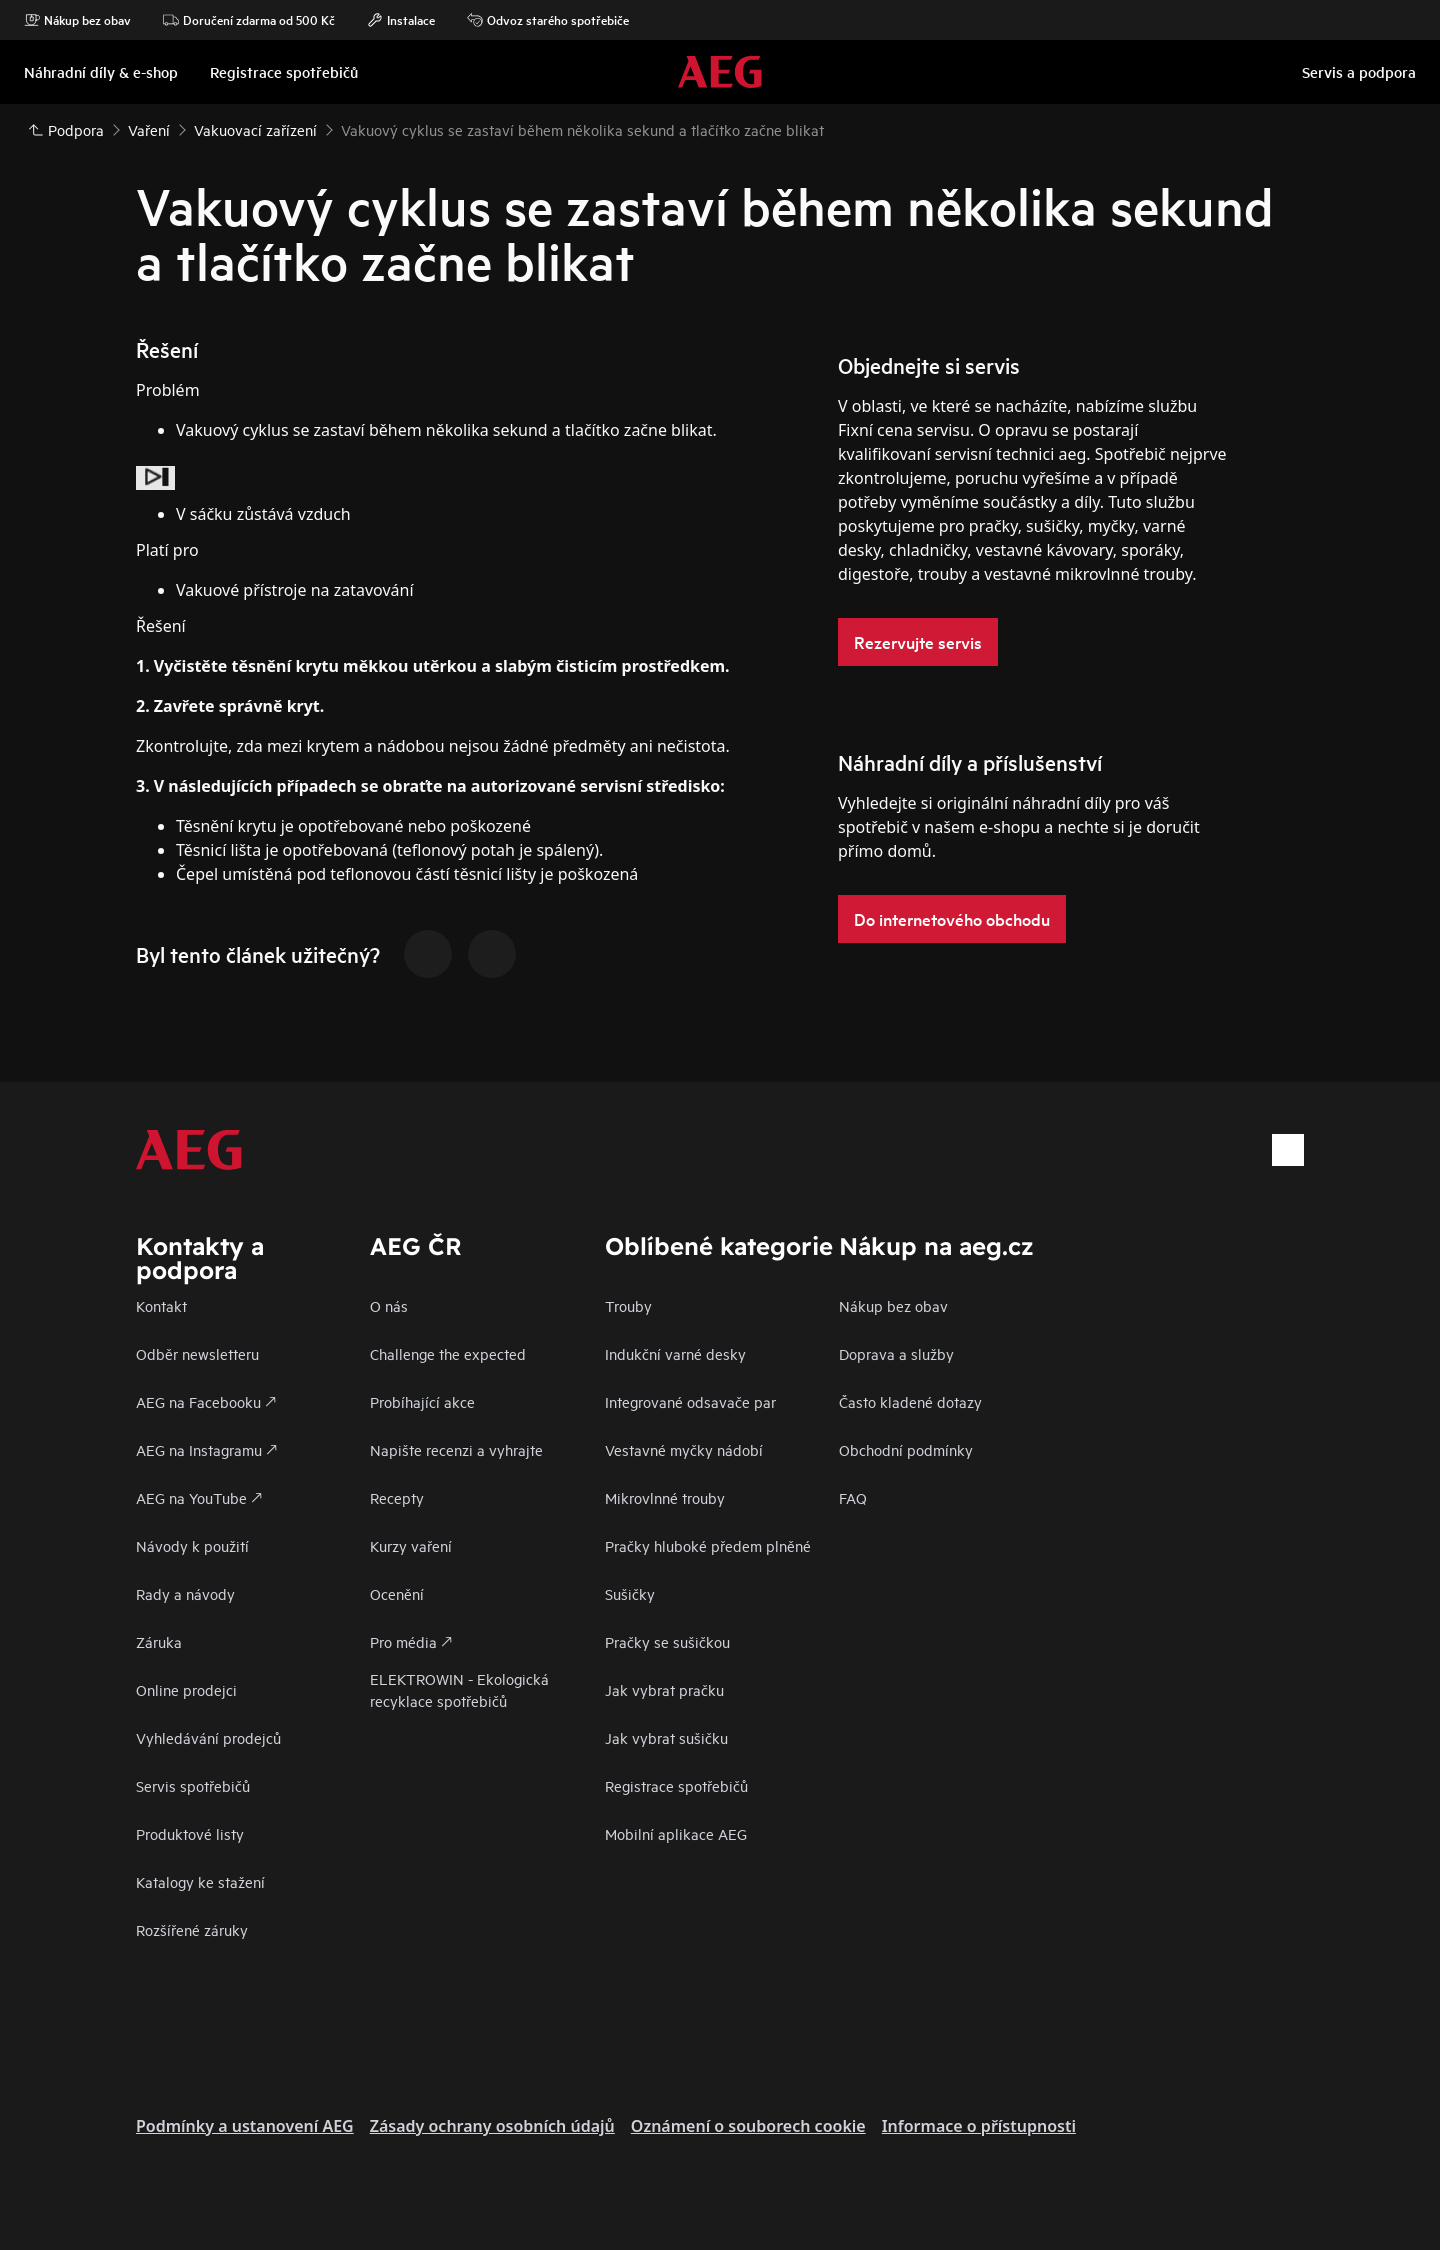 The width and height of the screenshot is (1440, 2250). I want to click on Vestavné myčky nádobí, so click(684, 1449).